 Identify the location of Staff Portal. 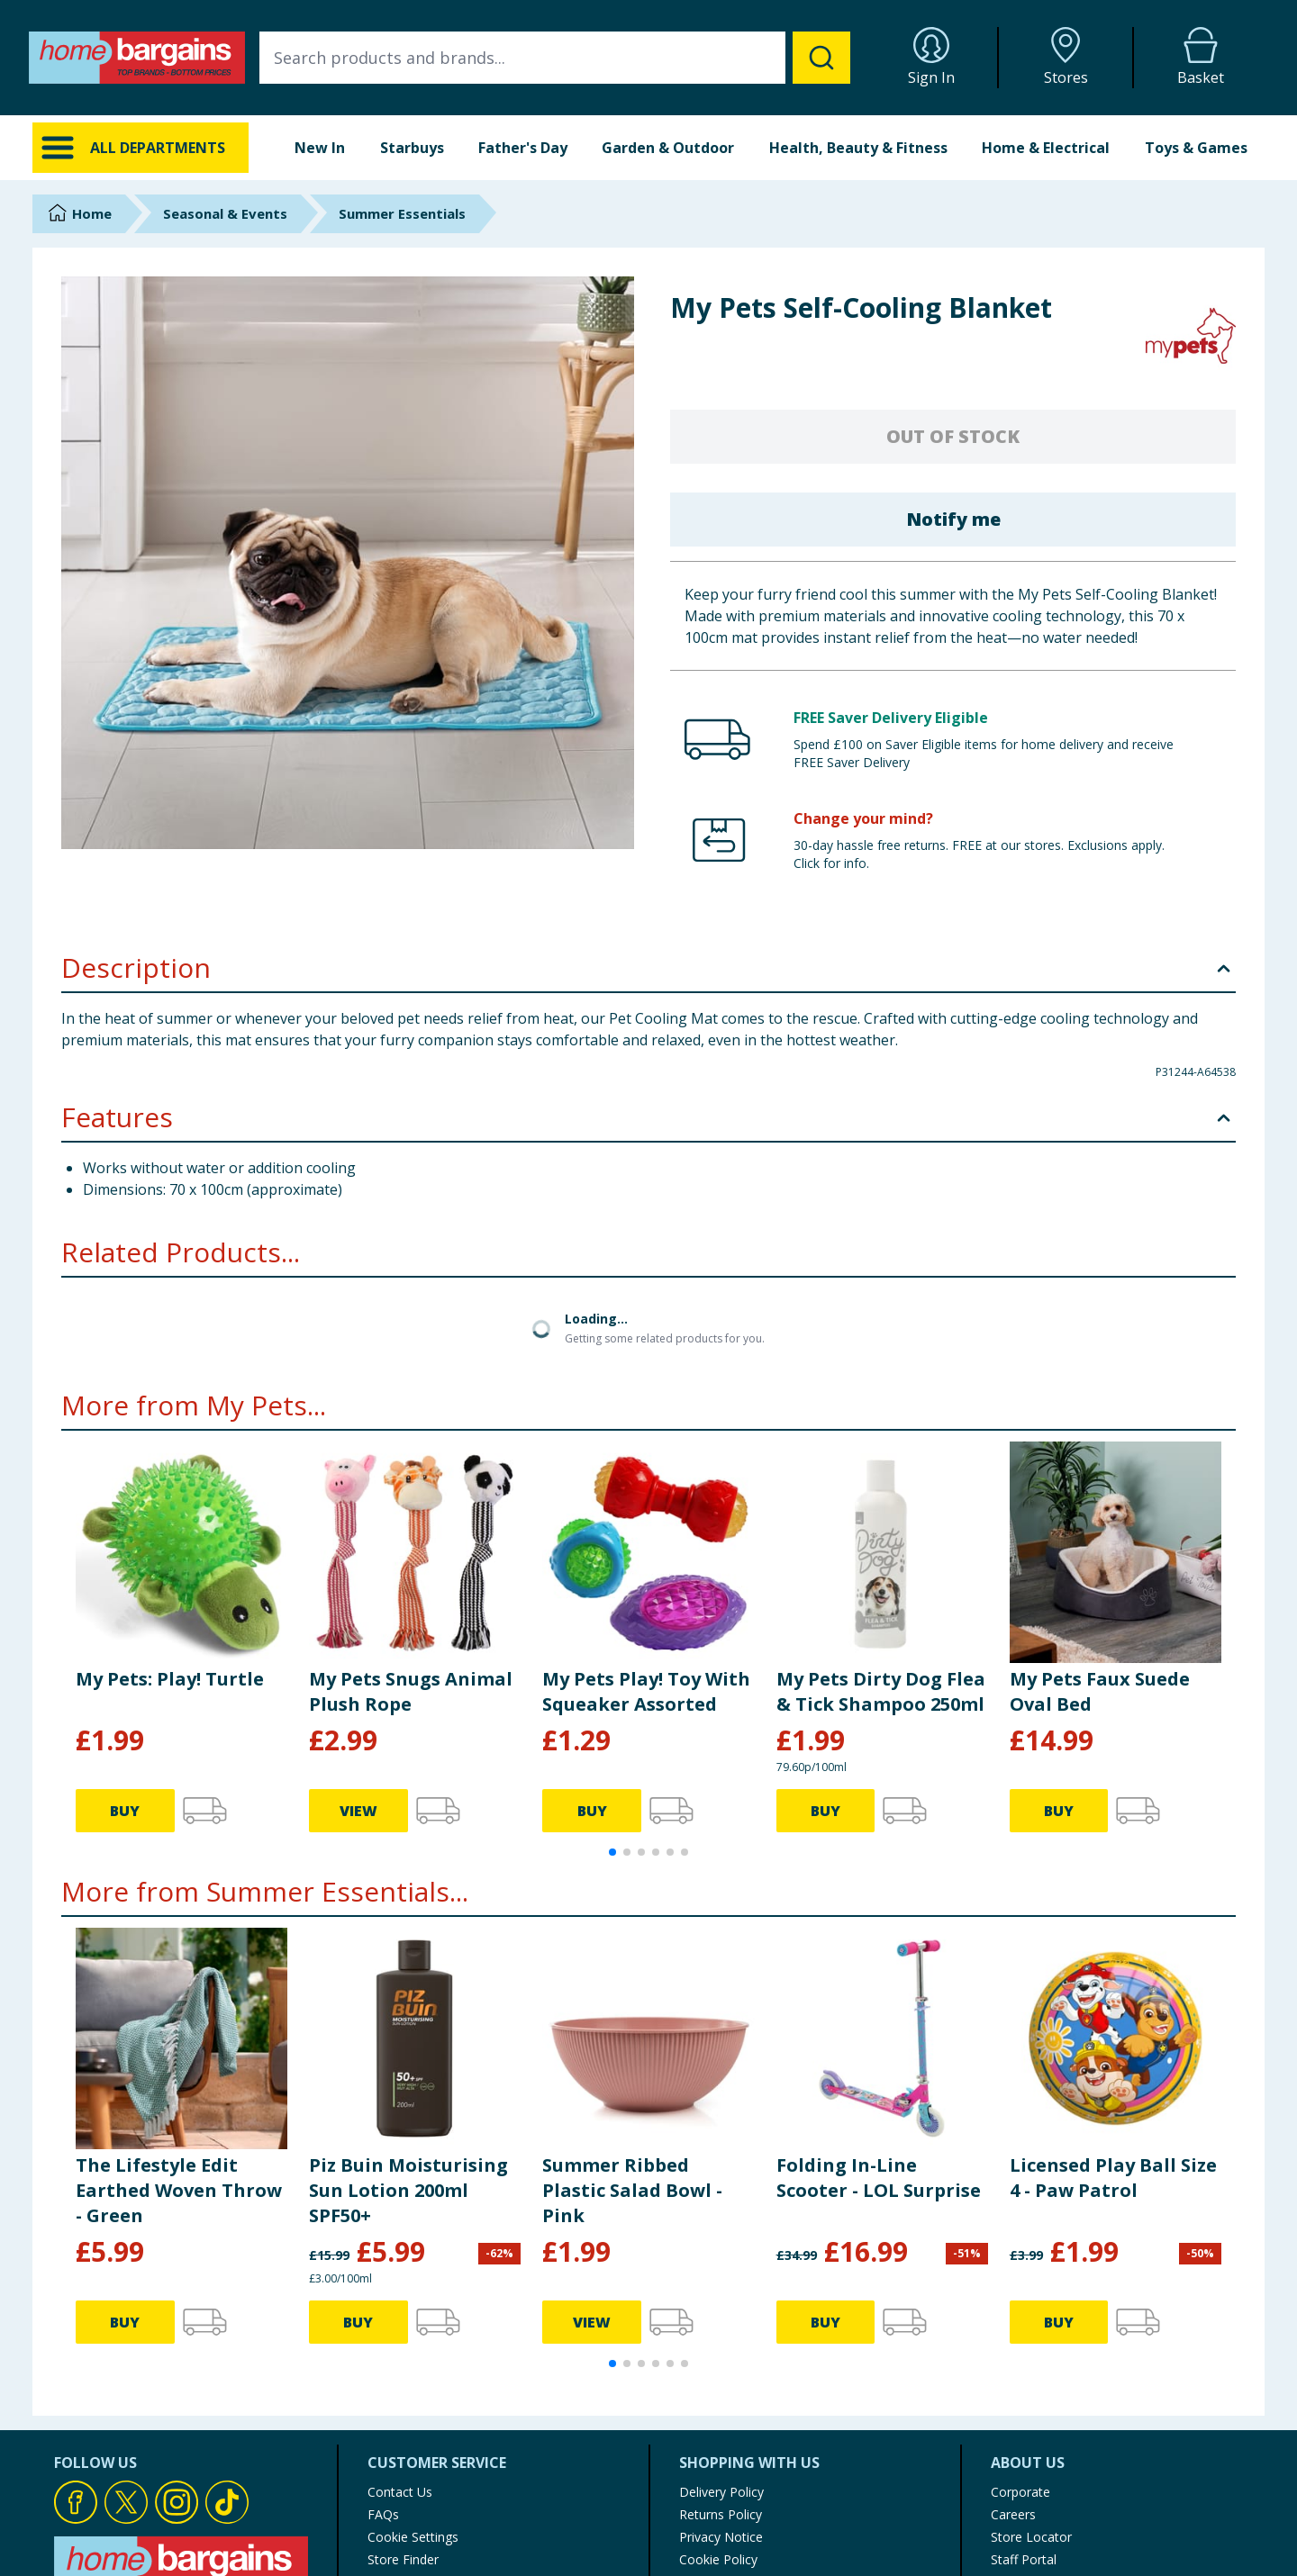
(1024, 2559).